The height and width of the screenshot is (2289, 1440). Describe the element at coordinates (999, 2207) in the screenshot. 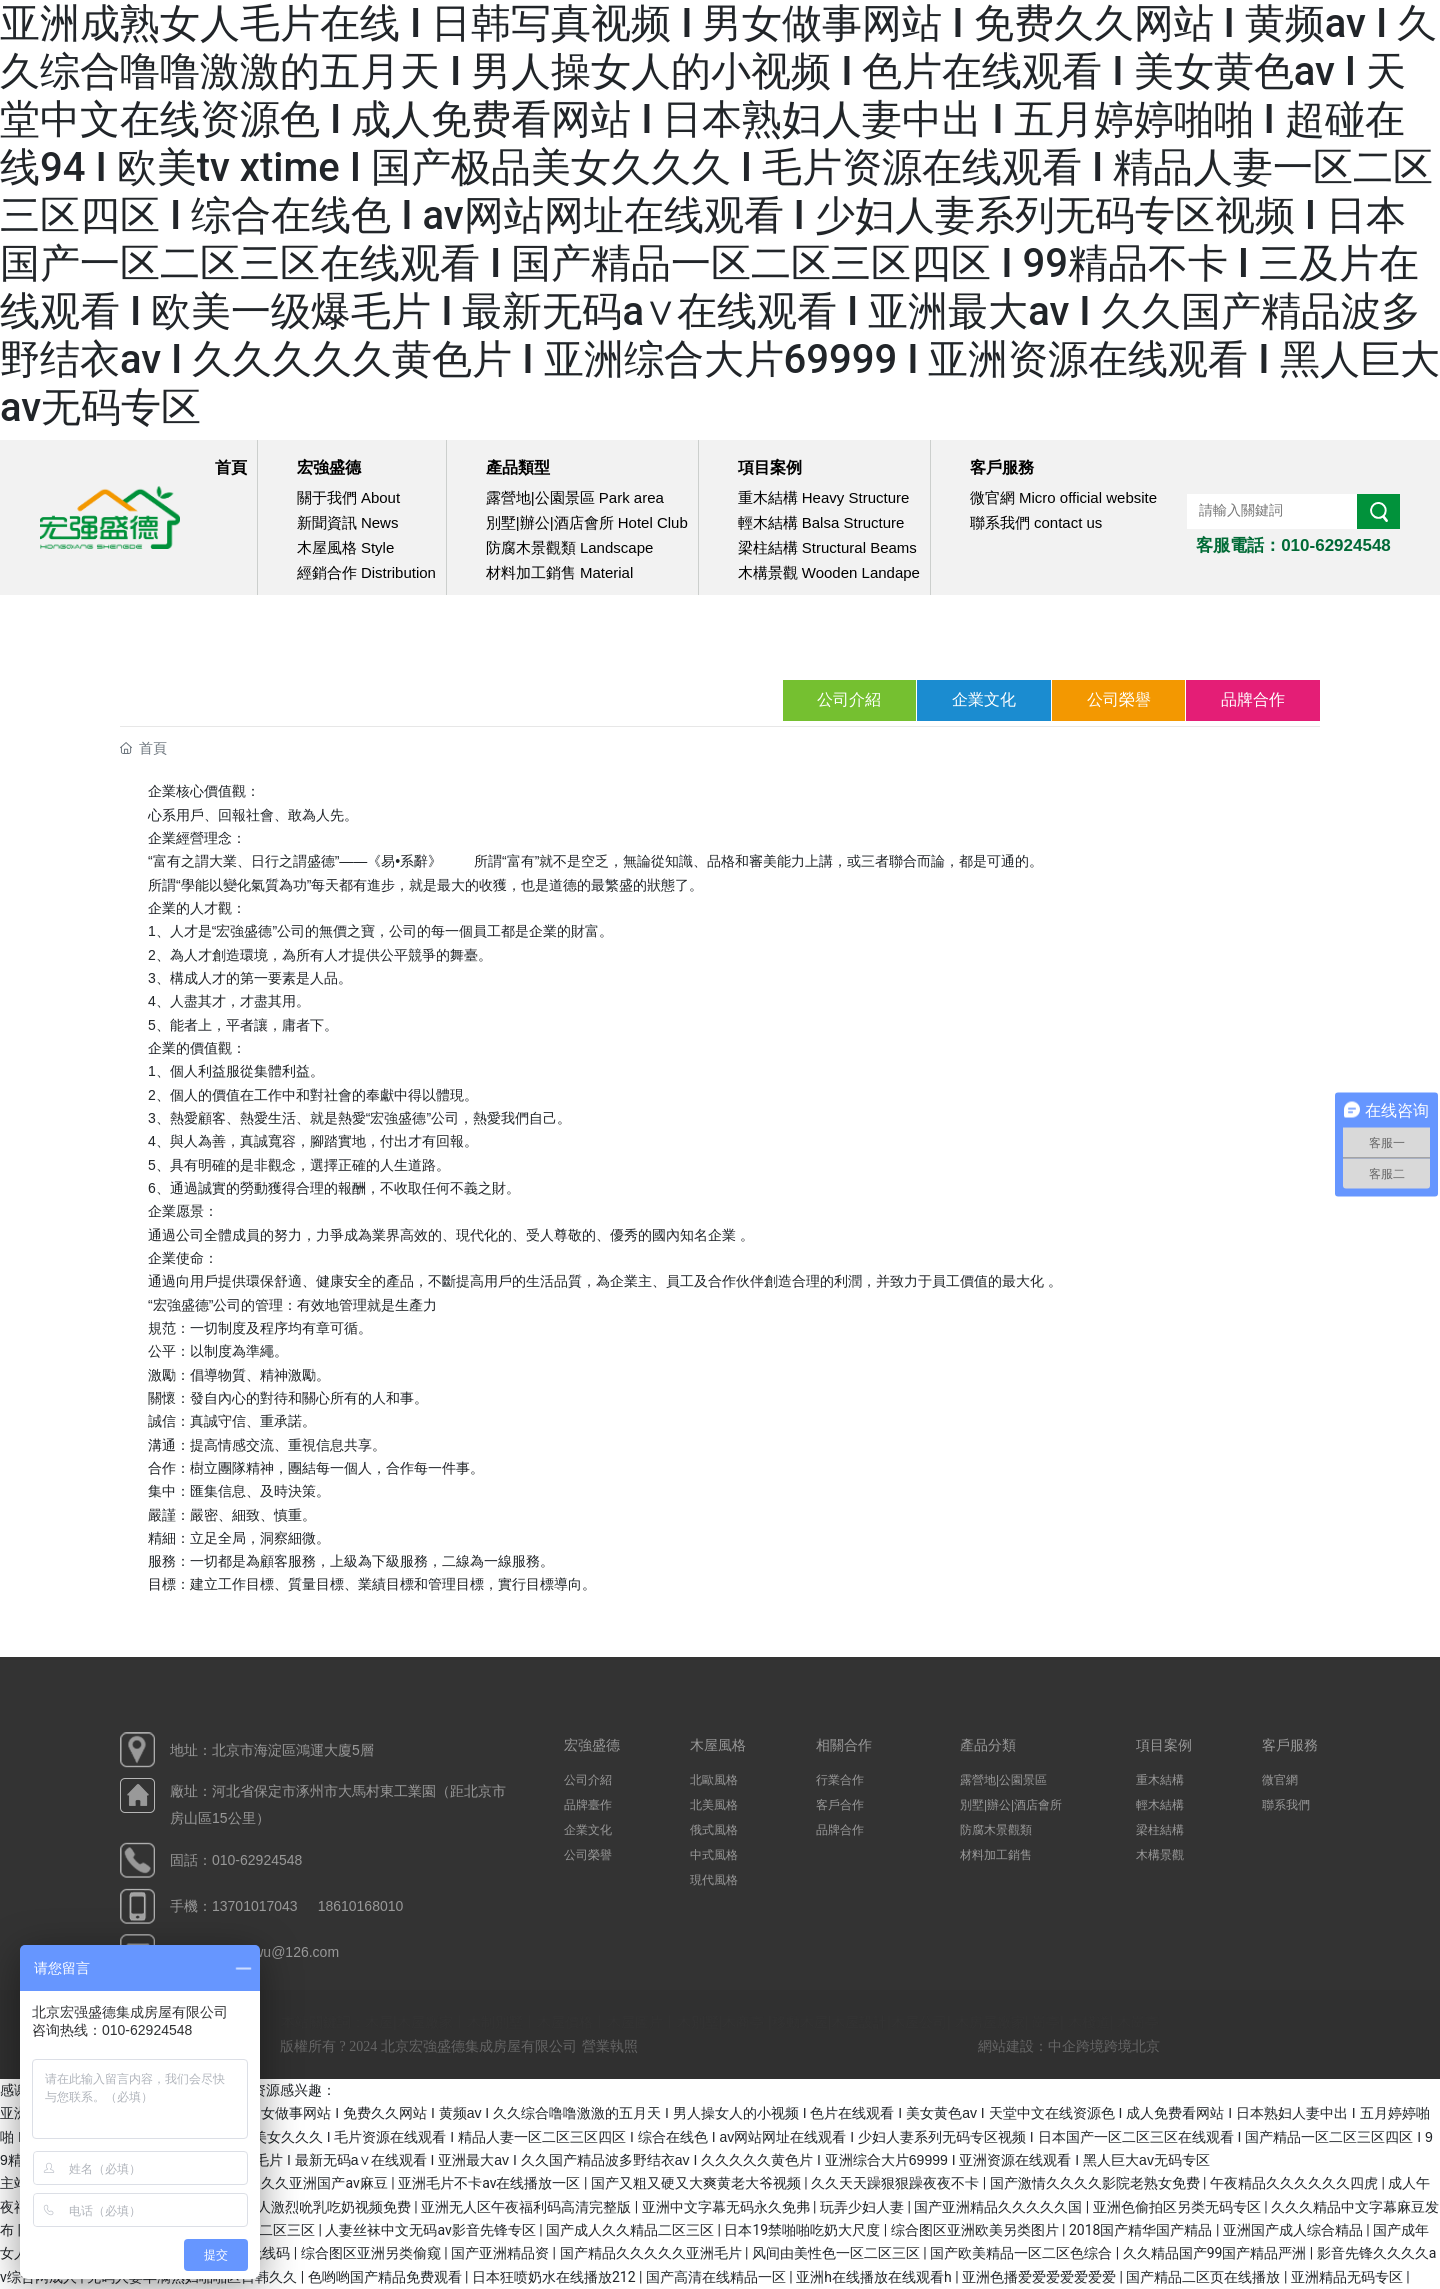

I see `国产亚洲精品久久久久久国` at that location.